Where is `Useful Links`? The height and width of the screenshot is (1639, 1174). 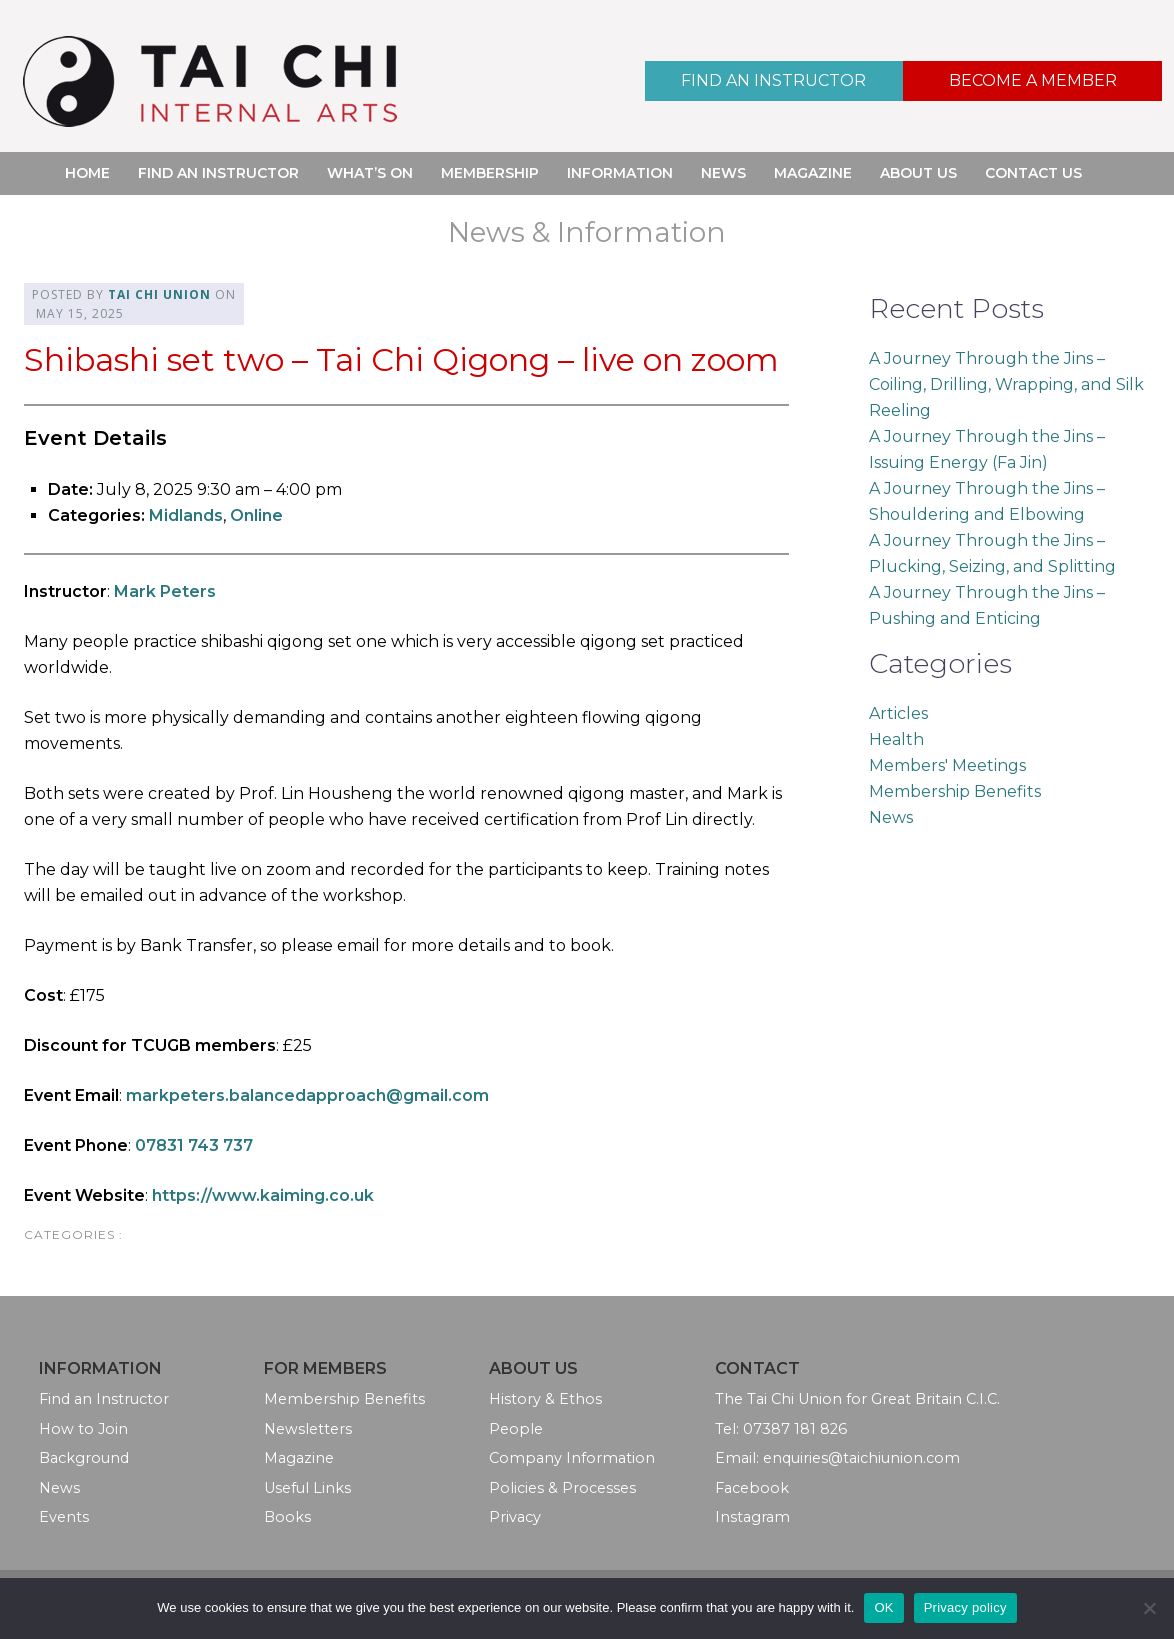 Useful Links is located at coordinates (307, 1488).